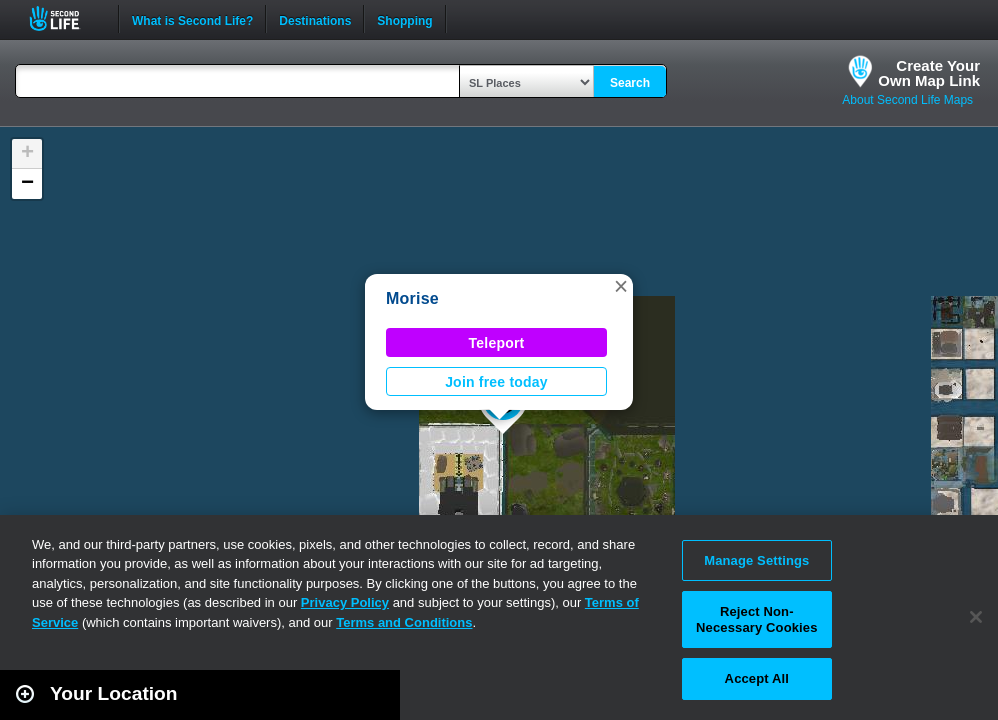 The width and height of the screenshot is (998, 720). I want to click on Shopping, so click(404, 19).